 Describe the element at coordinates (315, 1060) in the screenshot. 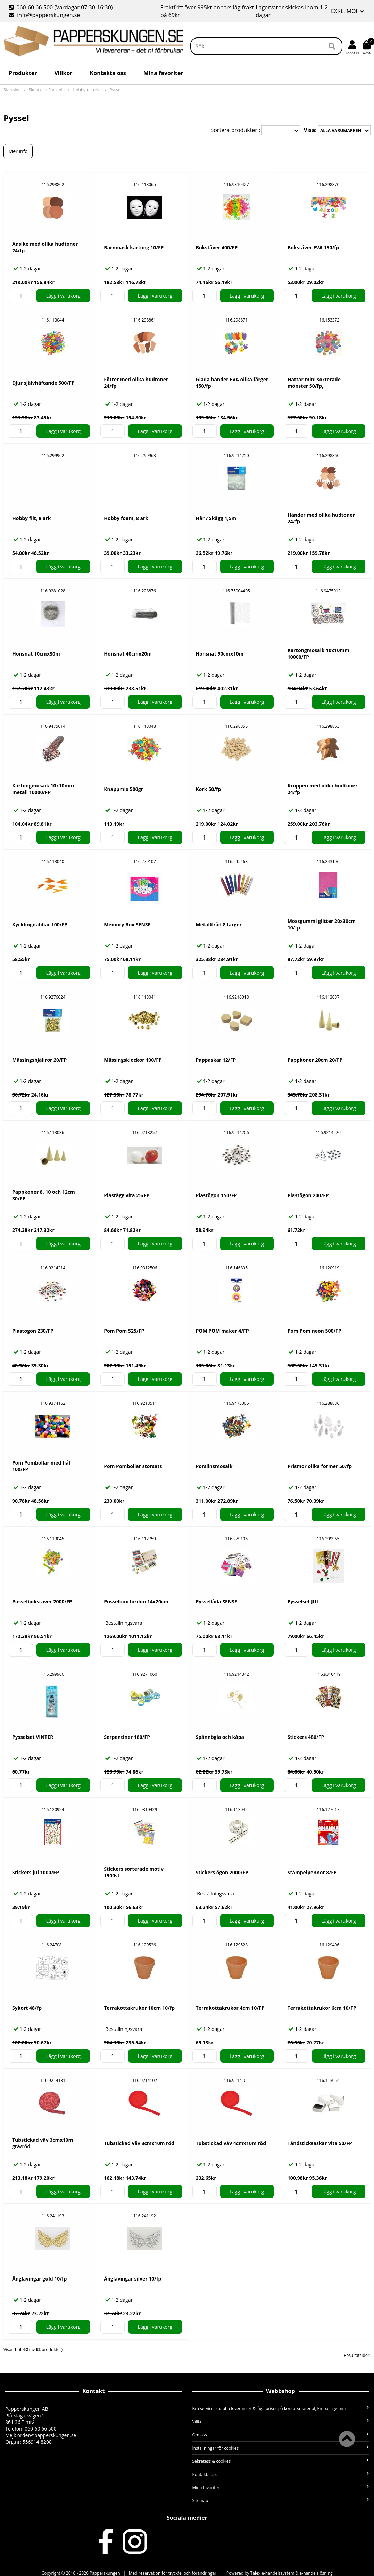

I see `Pappkoner 20cm 20/FP` at that location.